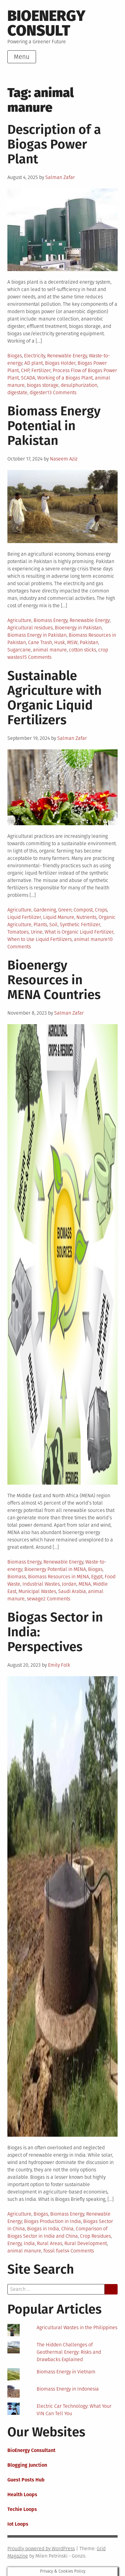 Image resolution: width=125 pixels, height=2576 pixels. Describe the element at coordinates (80, 2251) in the screenshot. I see `4 Comments` at that location.